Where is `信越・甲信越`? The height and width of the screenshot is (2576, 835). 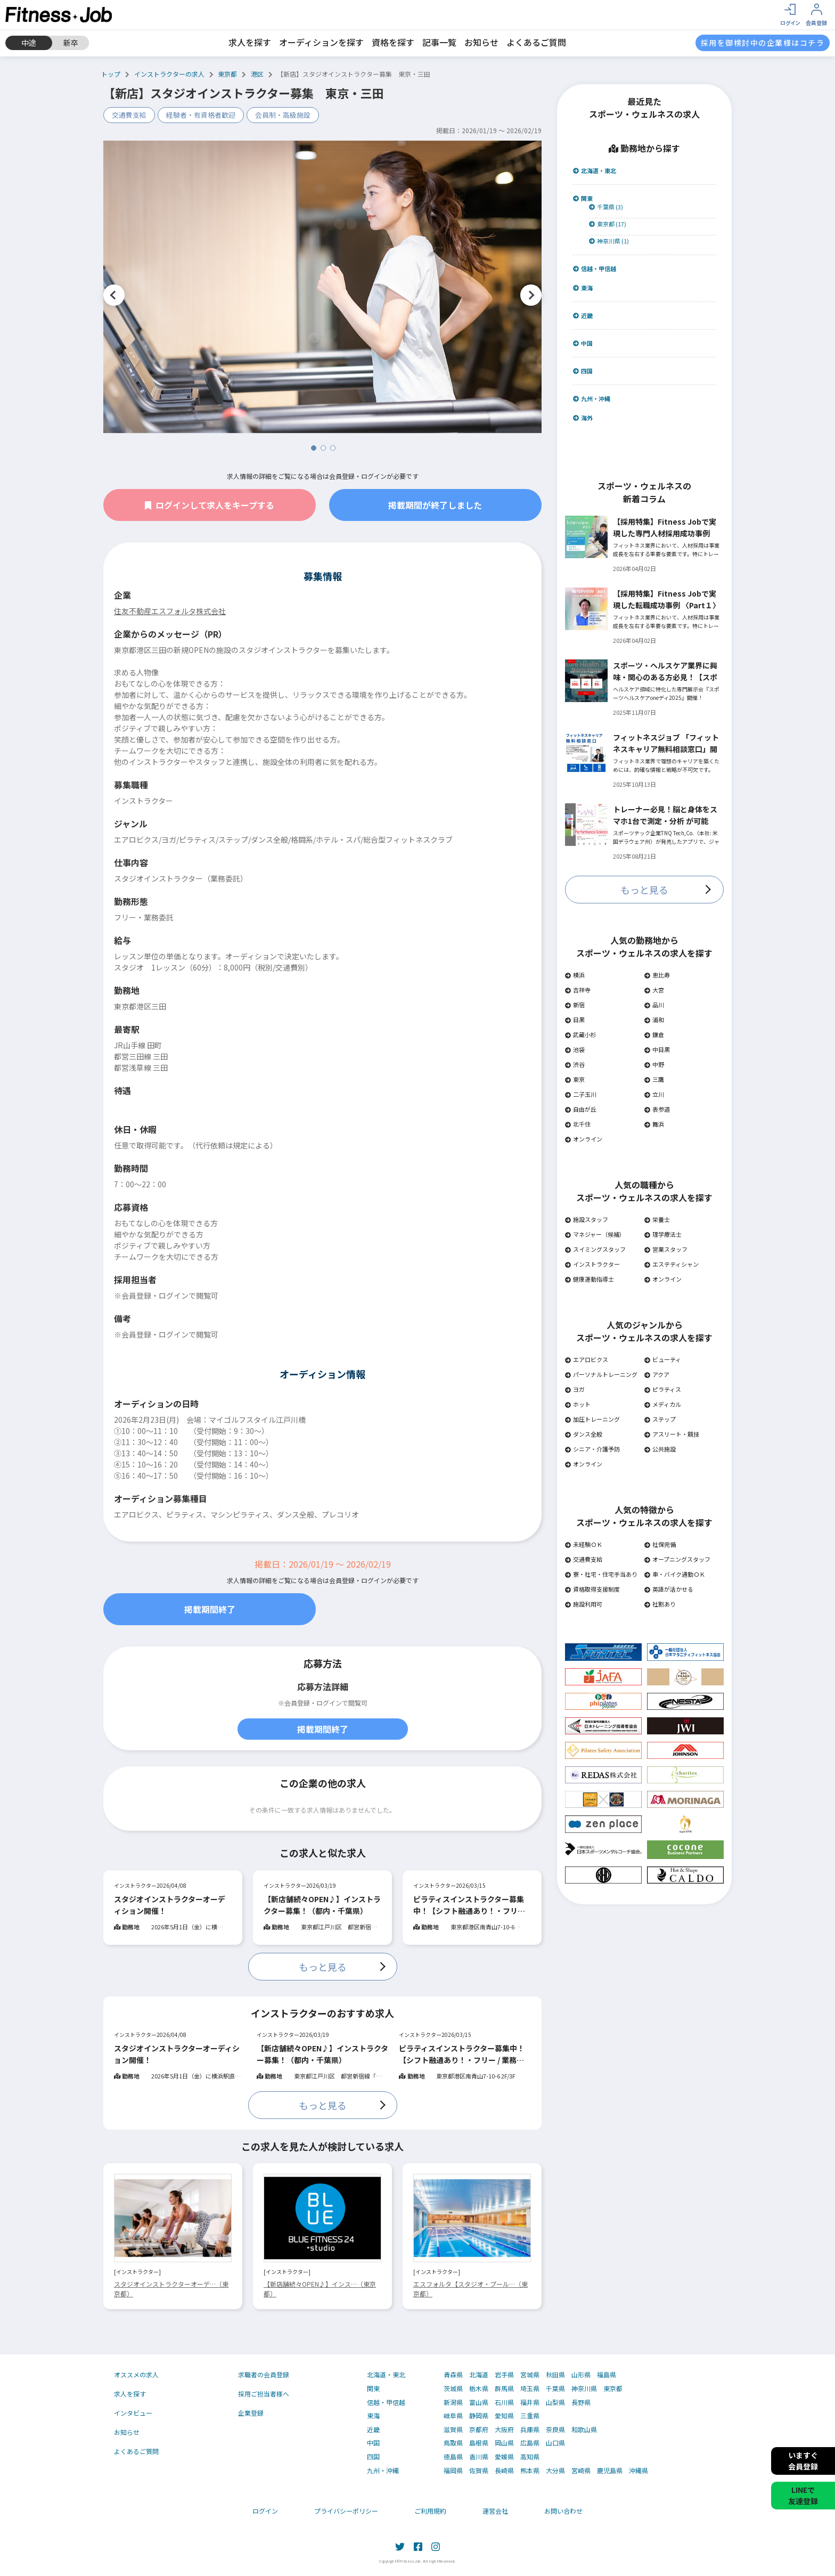 信越・甲信越 is located at coordinates (594, 269).